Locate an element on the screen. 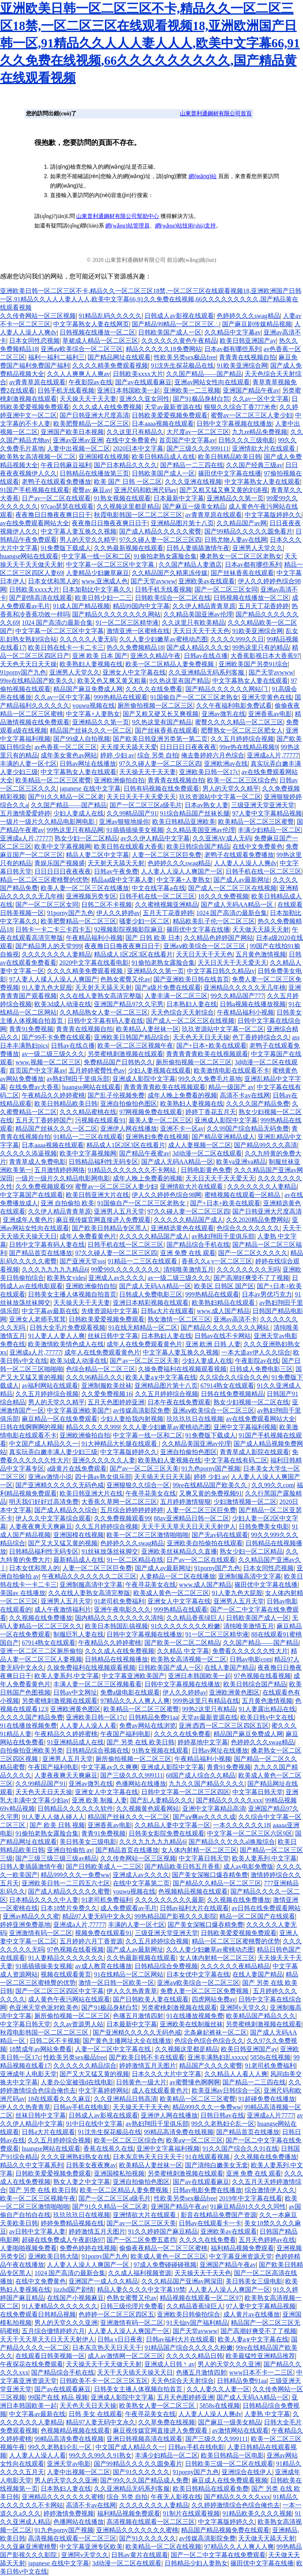 This screenshot has width=303, height=2576. 欧美熟妇精品在线观看 is located at coordinates (224, 1302).